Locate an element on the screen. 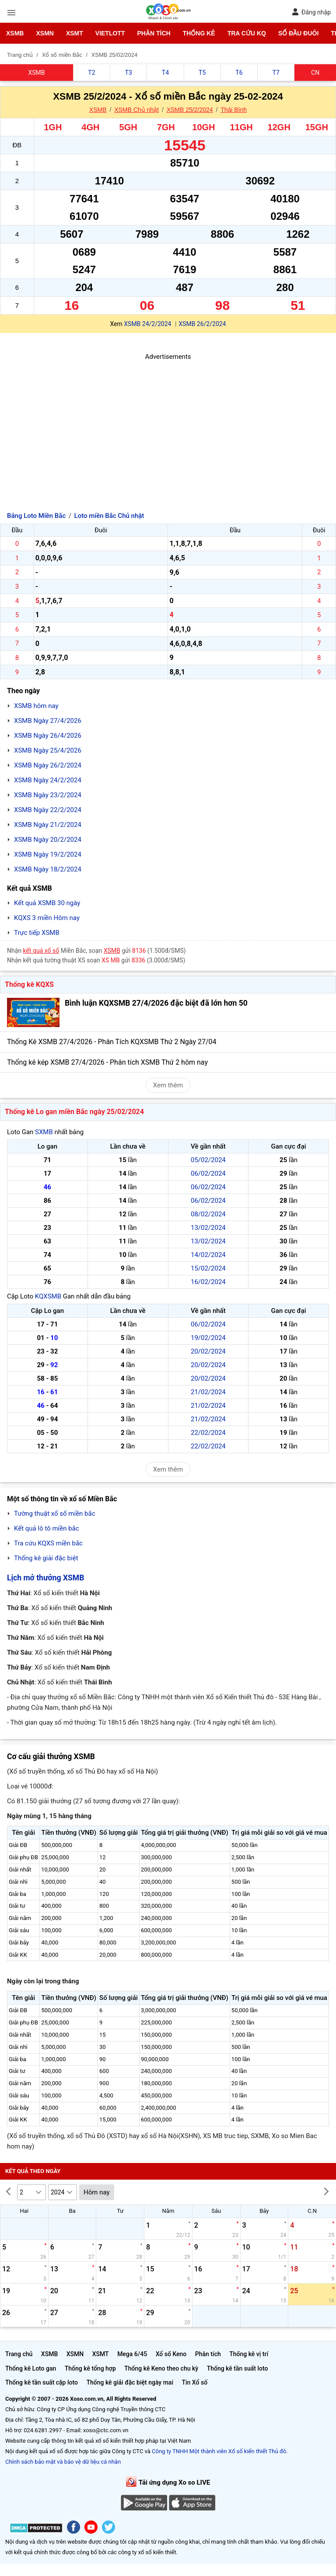 This screenshot has width=336, height=2576. Thống kê Loto gan is located at coordinates (30, 2368).